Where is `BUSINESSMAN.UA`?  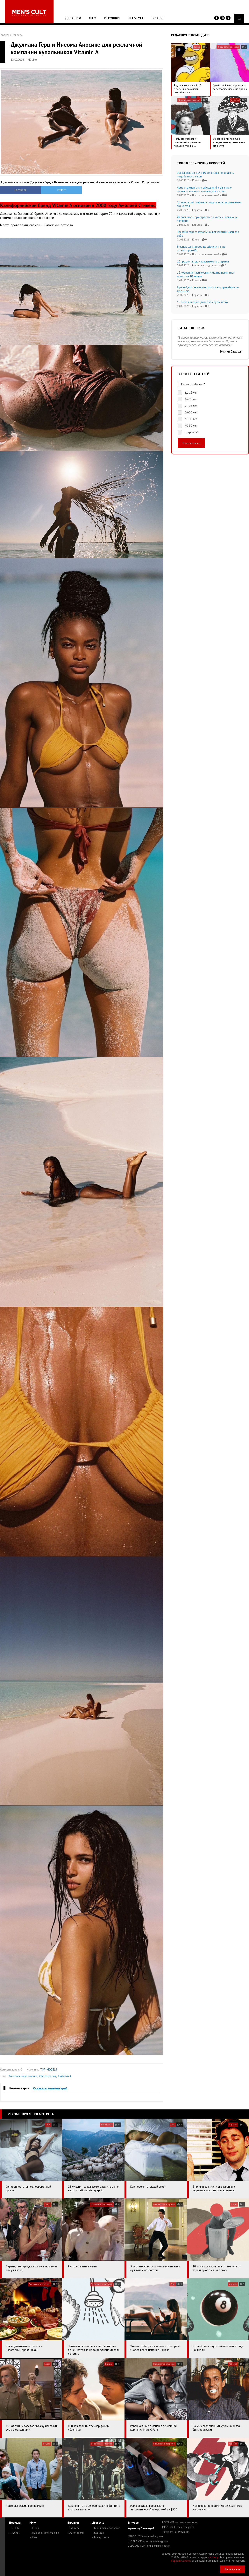
BUSINESSMAN.UA is located at coordinates (148, 2541).